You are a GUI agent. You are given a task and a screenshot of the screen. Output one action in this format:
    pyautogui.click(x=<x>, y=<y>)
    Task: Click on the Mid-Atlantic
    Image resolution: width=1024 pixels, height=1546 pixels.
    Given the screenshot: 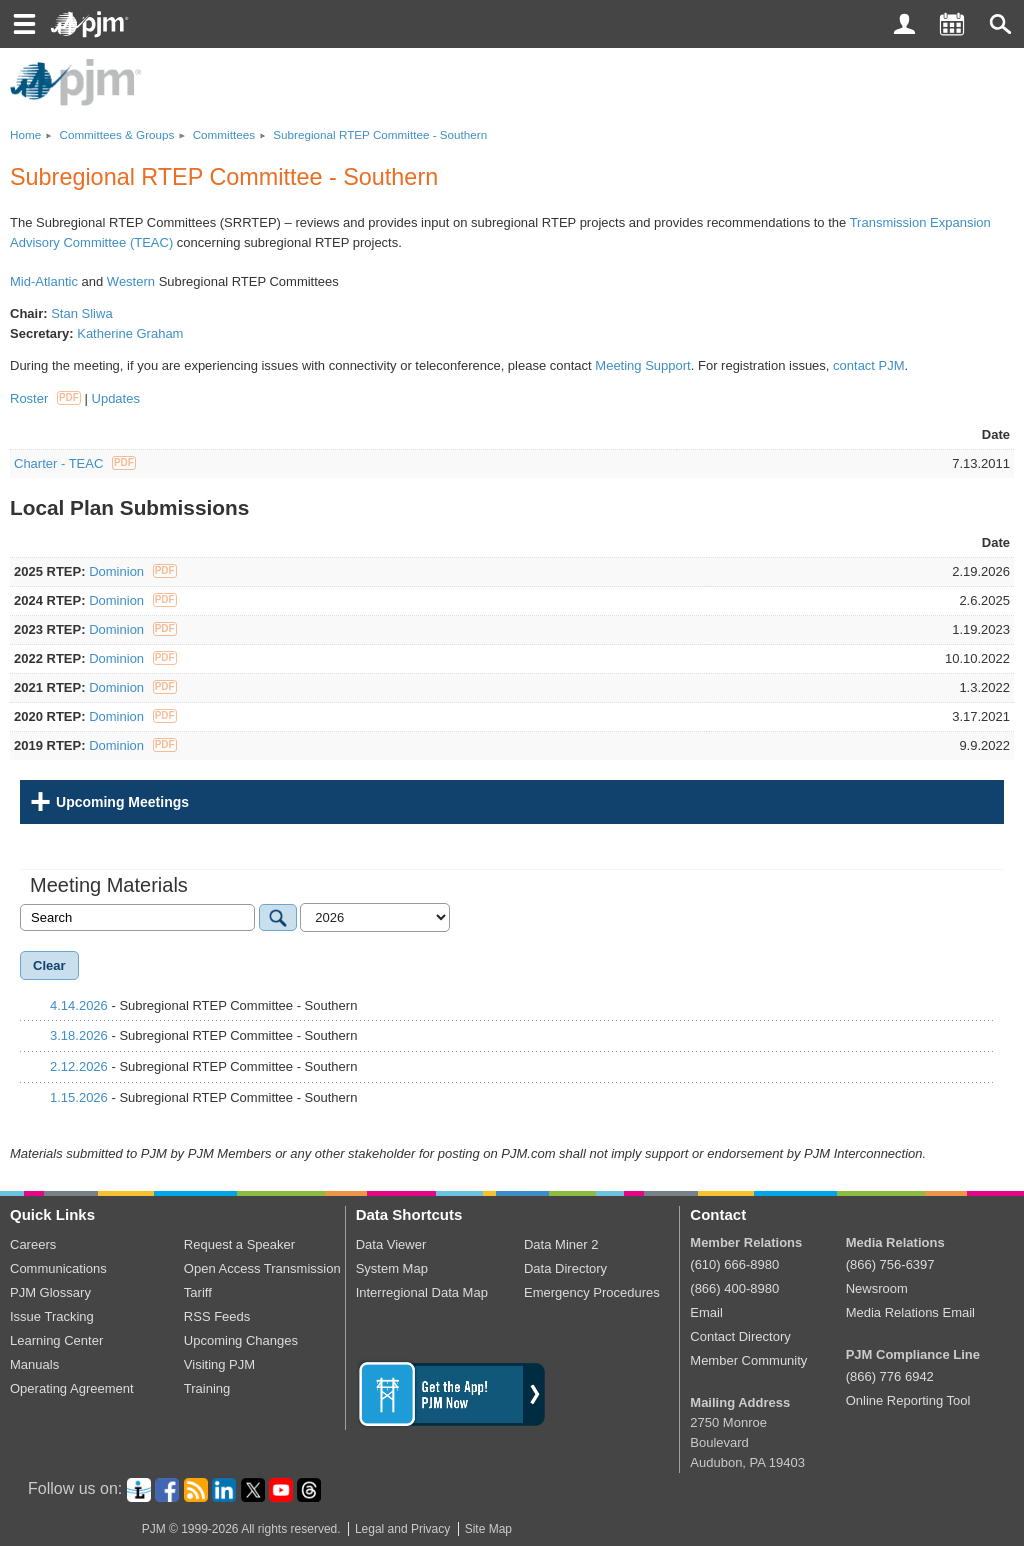 What is the action you would take?
    pyautogui.click(x=44, y=281)
    